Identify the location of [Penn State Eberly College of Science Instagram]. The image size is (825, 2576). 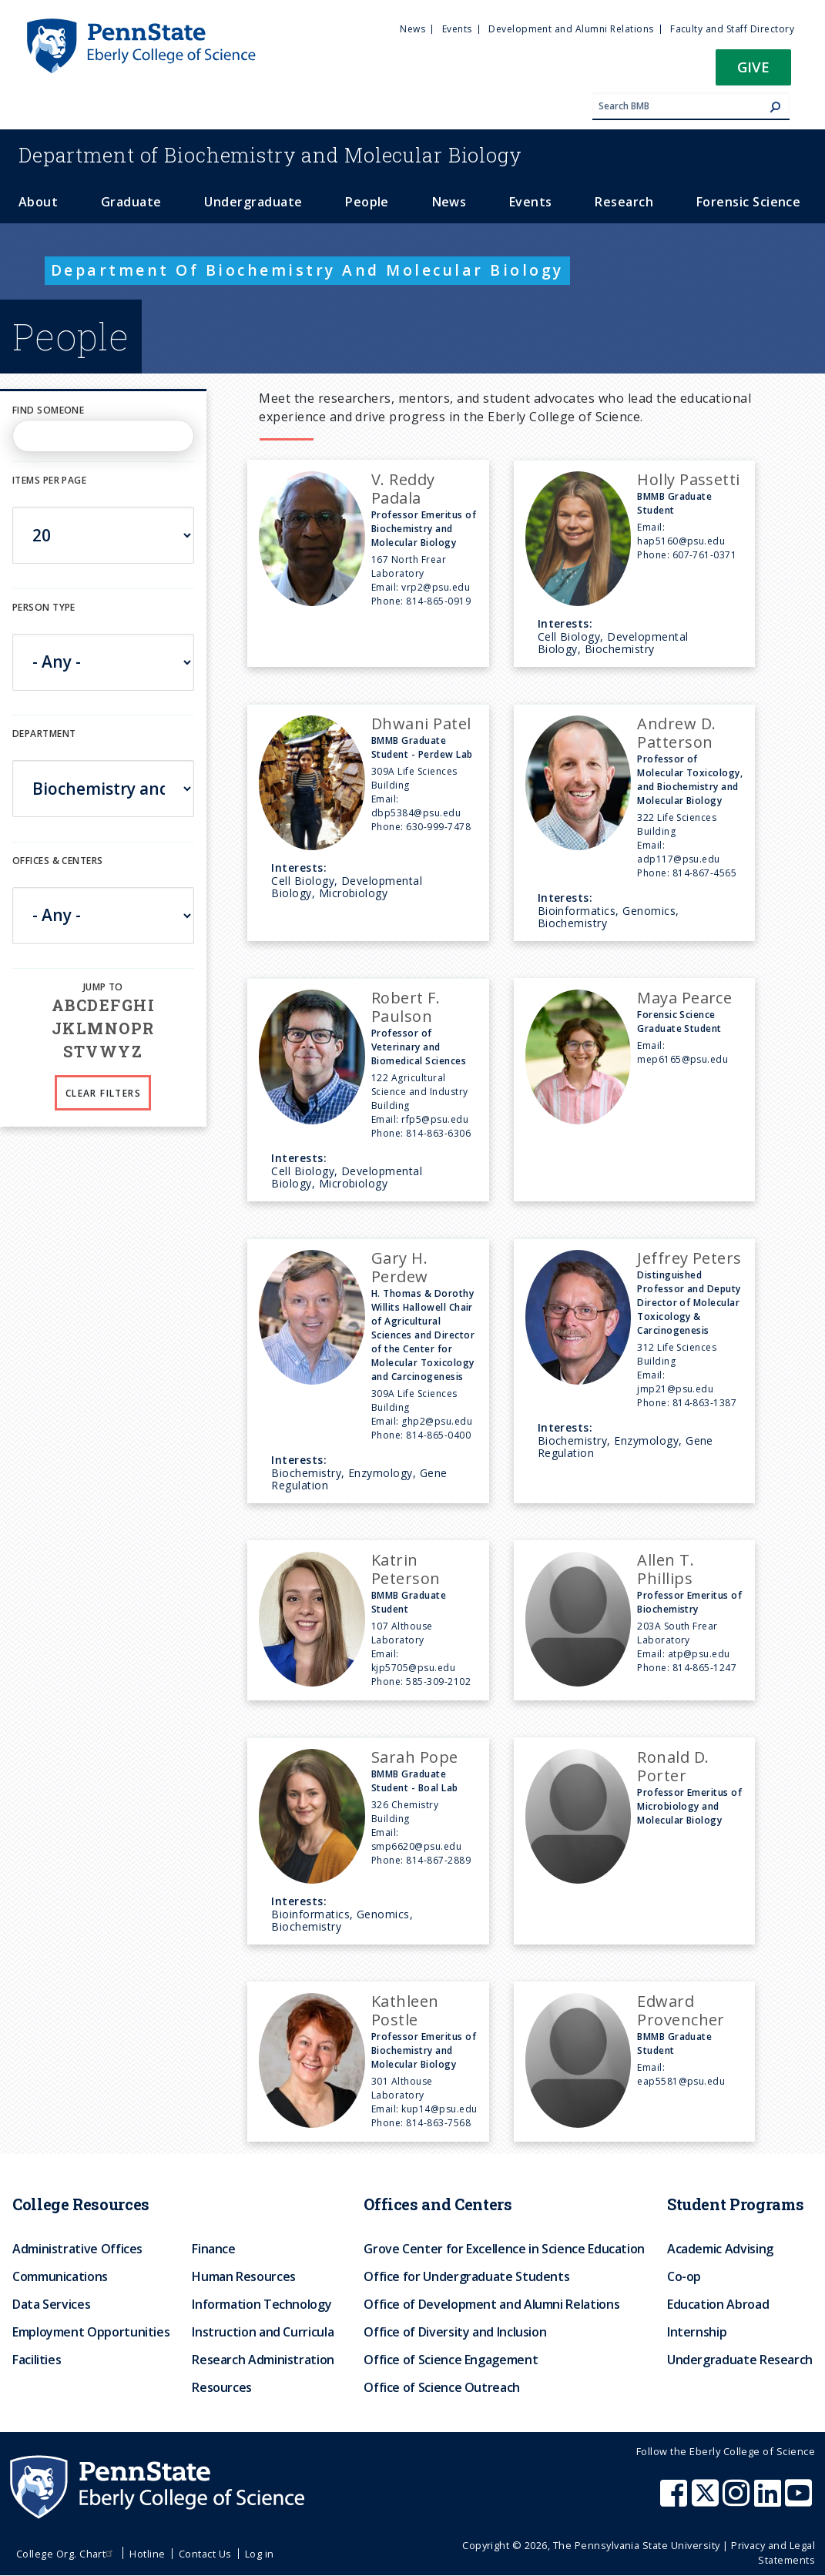
(738, 2500).